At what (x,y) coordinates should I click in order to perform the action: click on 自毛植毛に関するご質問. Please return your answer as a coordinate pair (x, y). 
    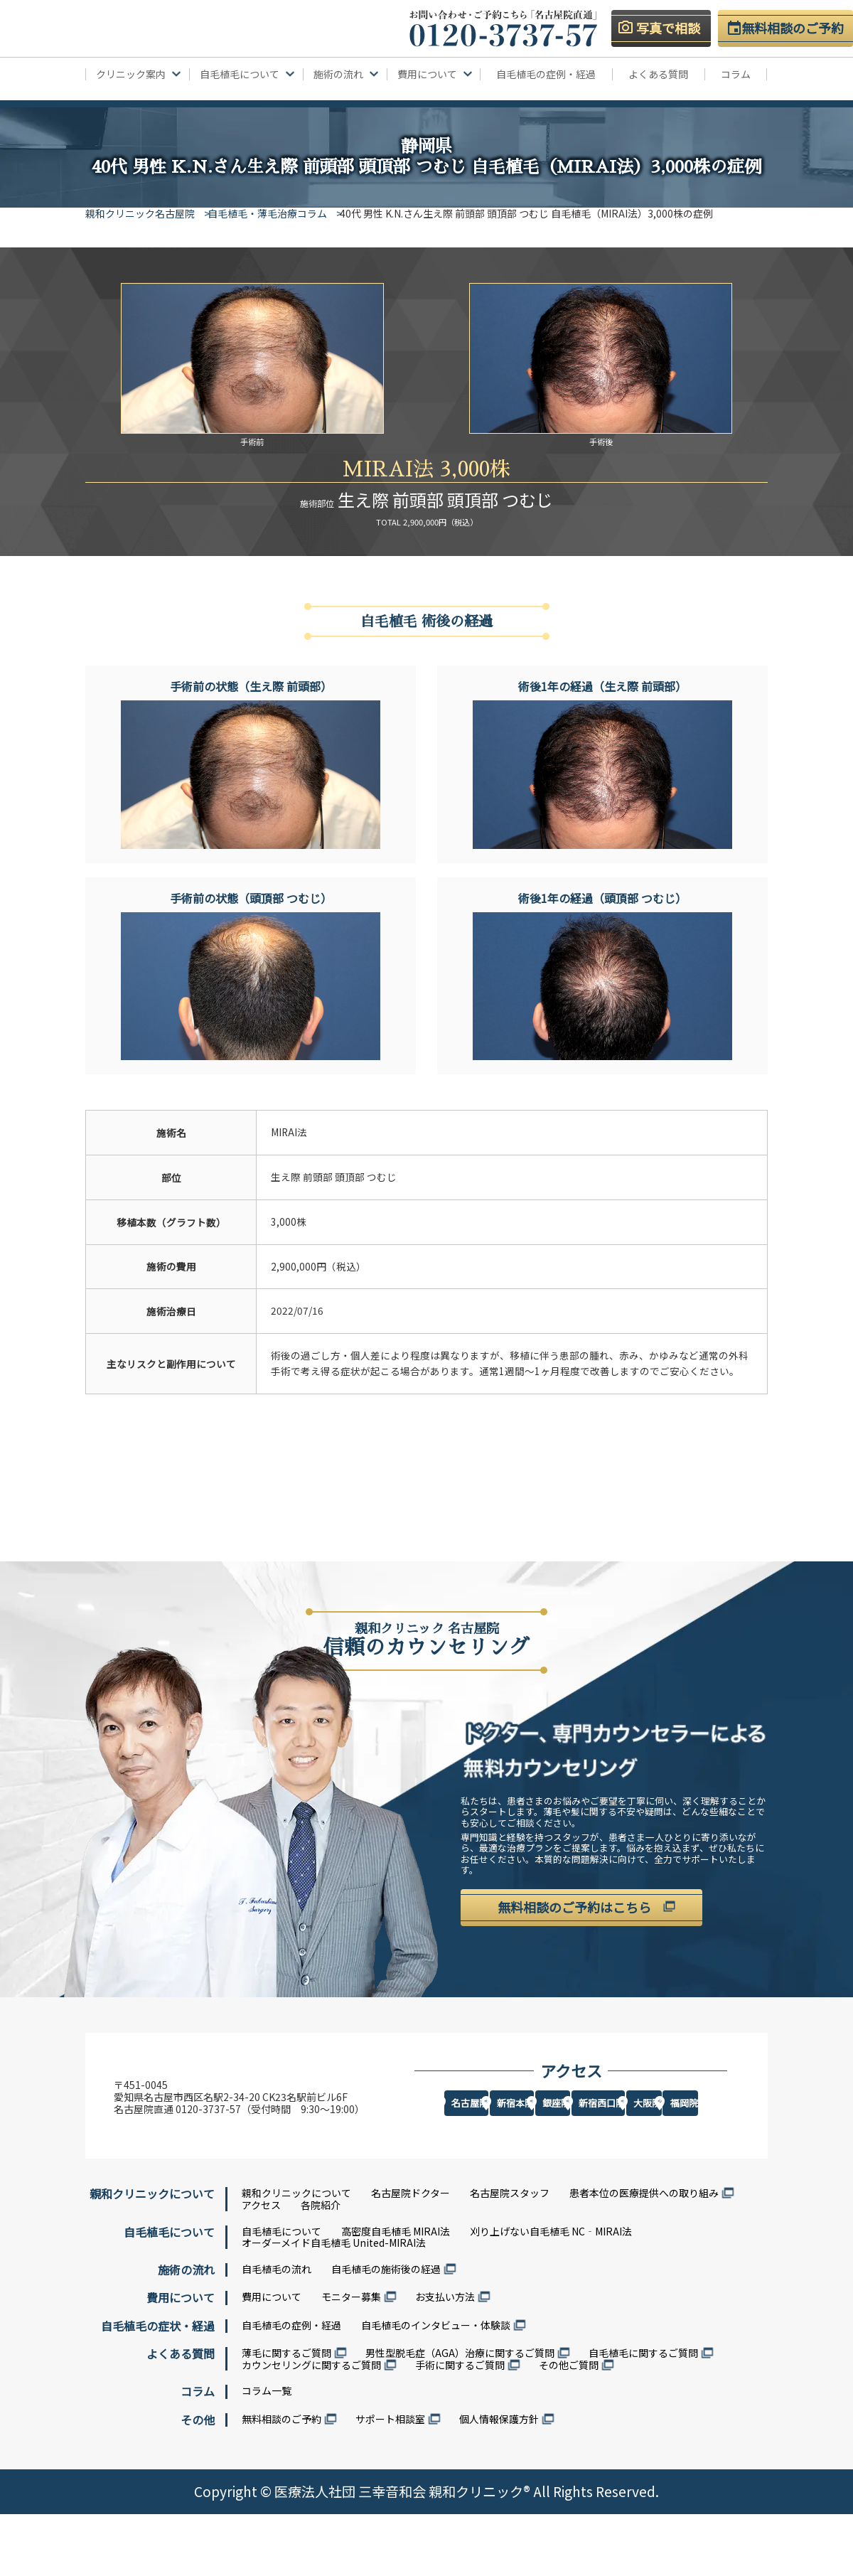
    Looking at the image, I should click on (643, 2414).